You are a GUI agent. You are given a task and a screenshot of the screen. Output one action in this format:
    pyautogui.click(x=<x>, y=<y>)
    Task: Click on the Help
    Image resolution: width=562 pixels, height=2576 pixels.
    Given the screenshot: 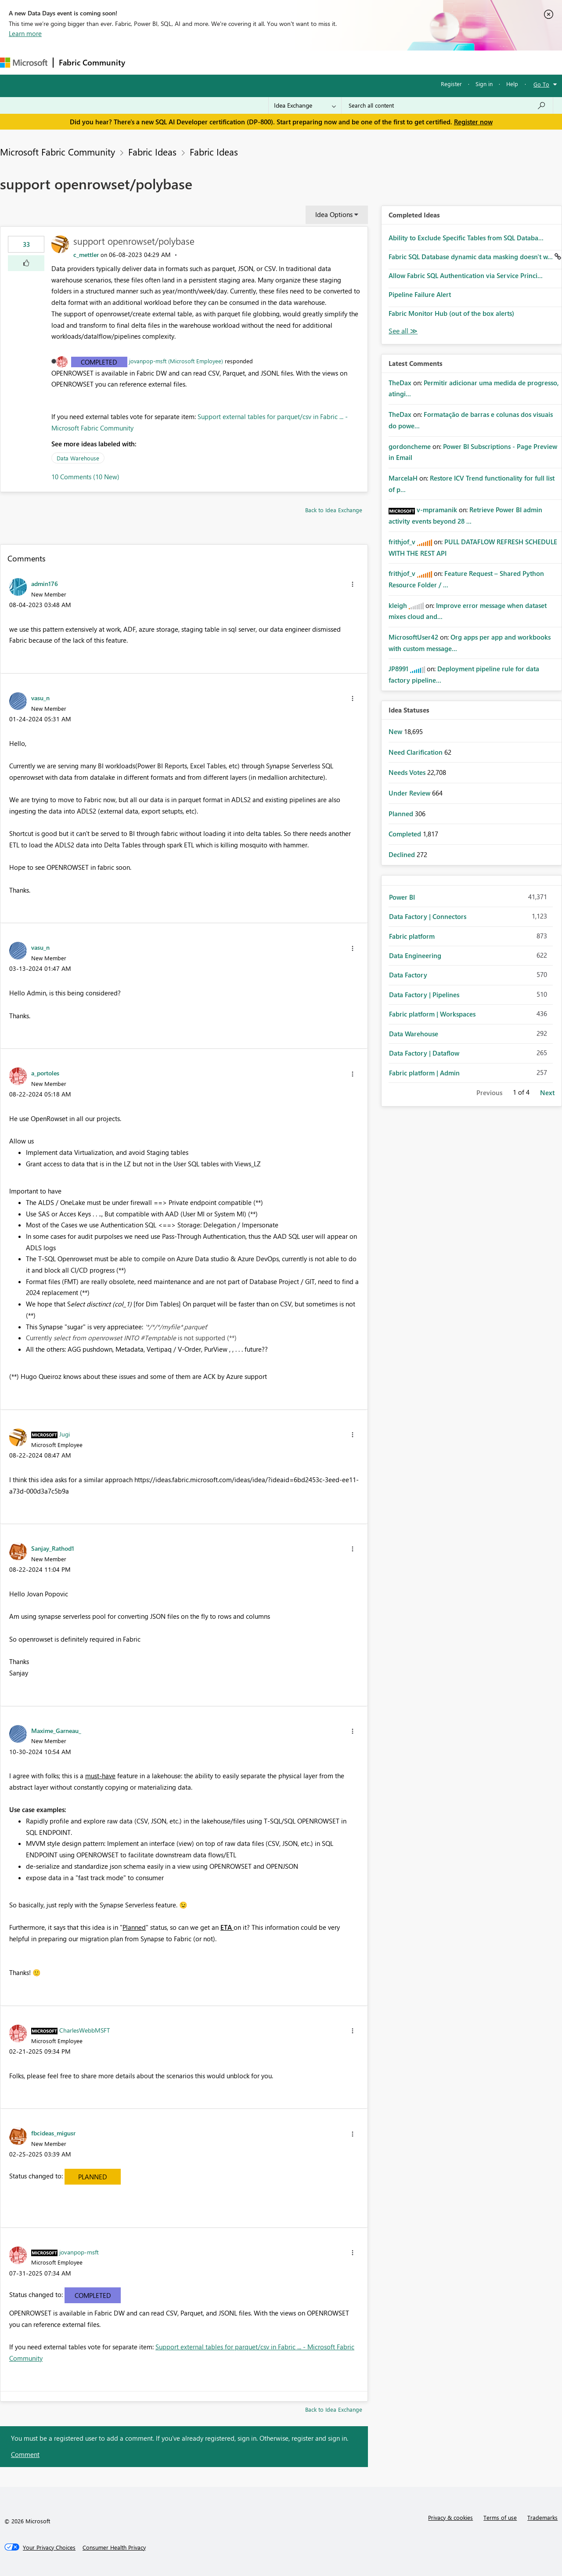 What is the action you would take?
    pyautogui.click(x=512, y=83)
    